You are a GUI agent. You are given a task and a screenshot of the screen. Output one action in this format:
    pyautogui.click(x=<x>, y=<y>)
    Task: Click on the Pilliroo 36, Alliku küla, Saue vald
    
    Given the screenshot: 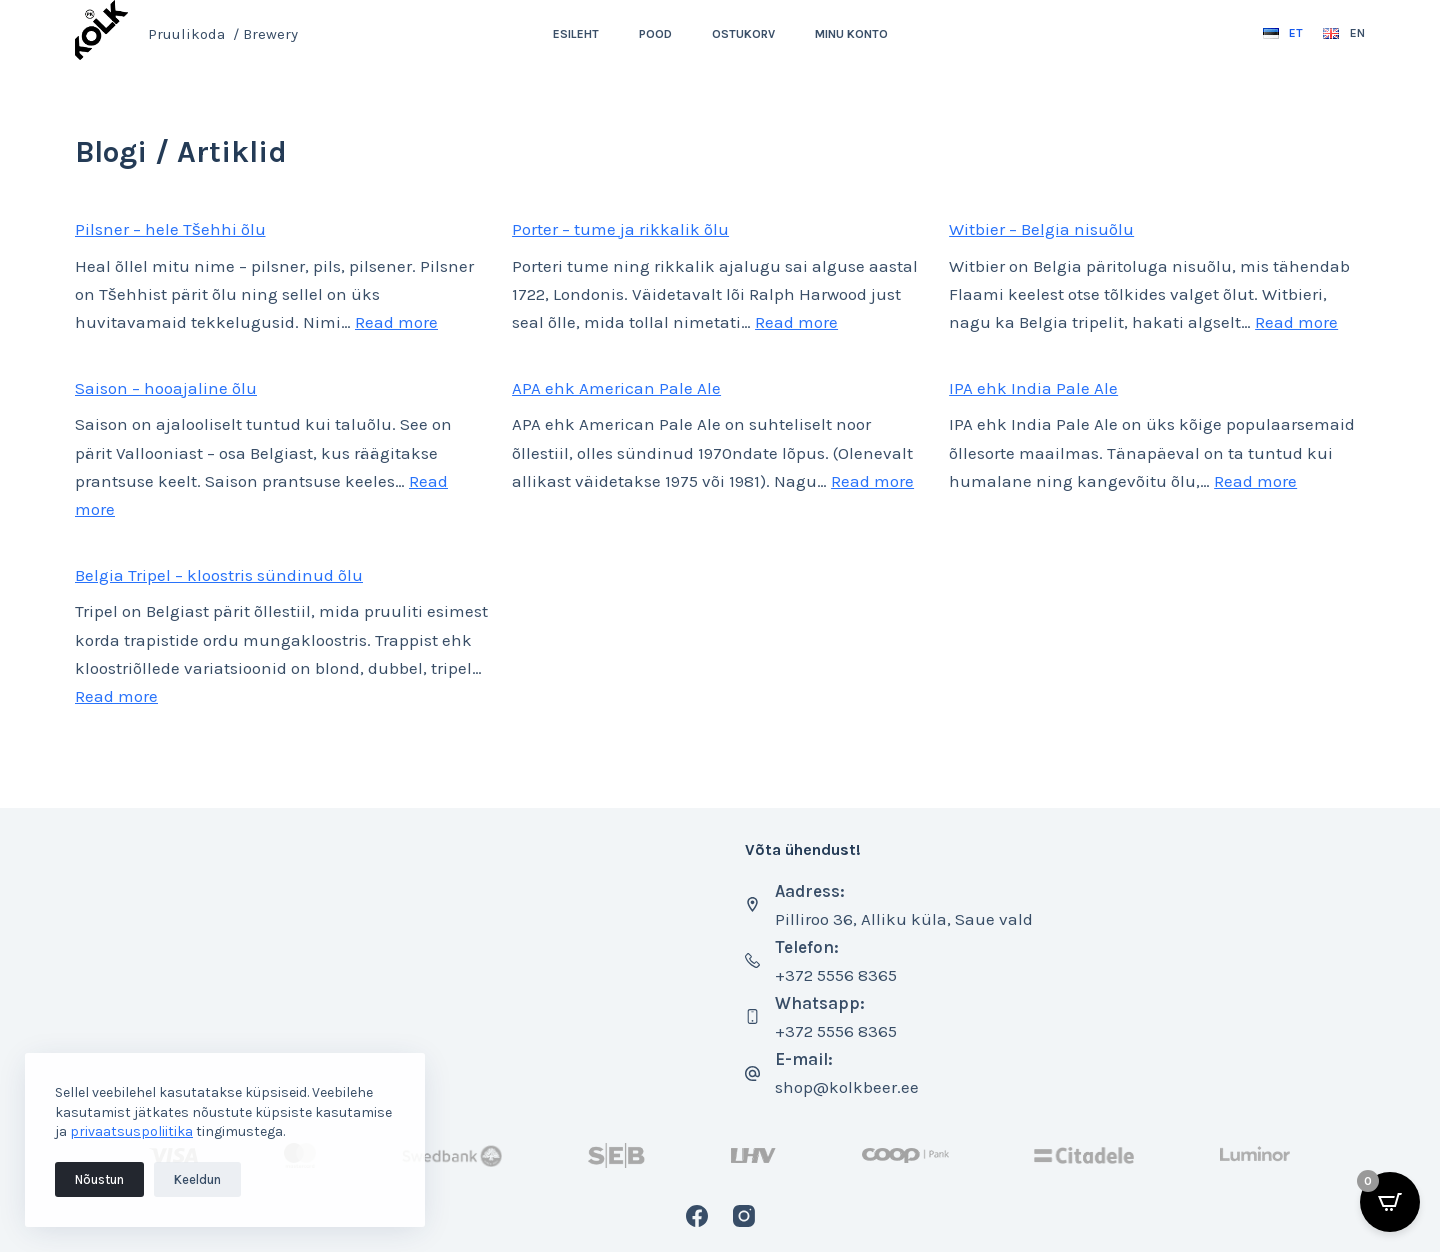 What is the action you would take?
    pyautogui.click(x=904, y=919)
    